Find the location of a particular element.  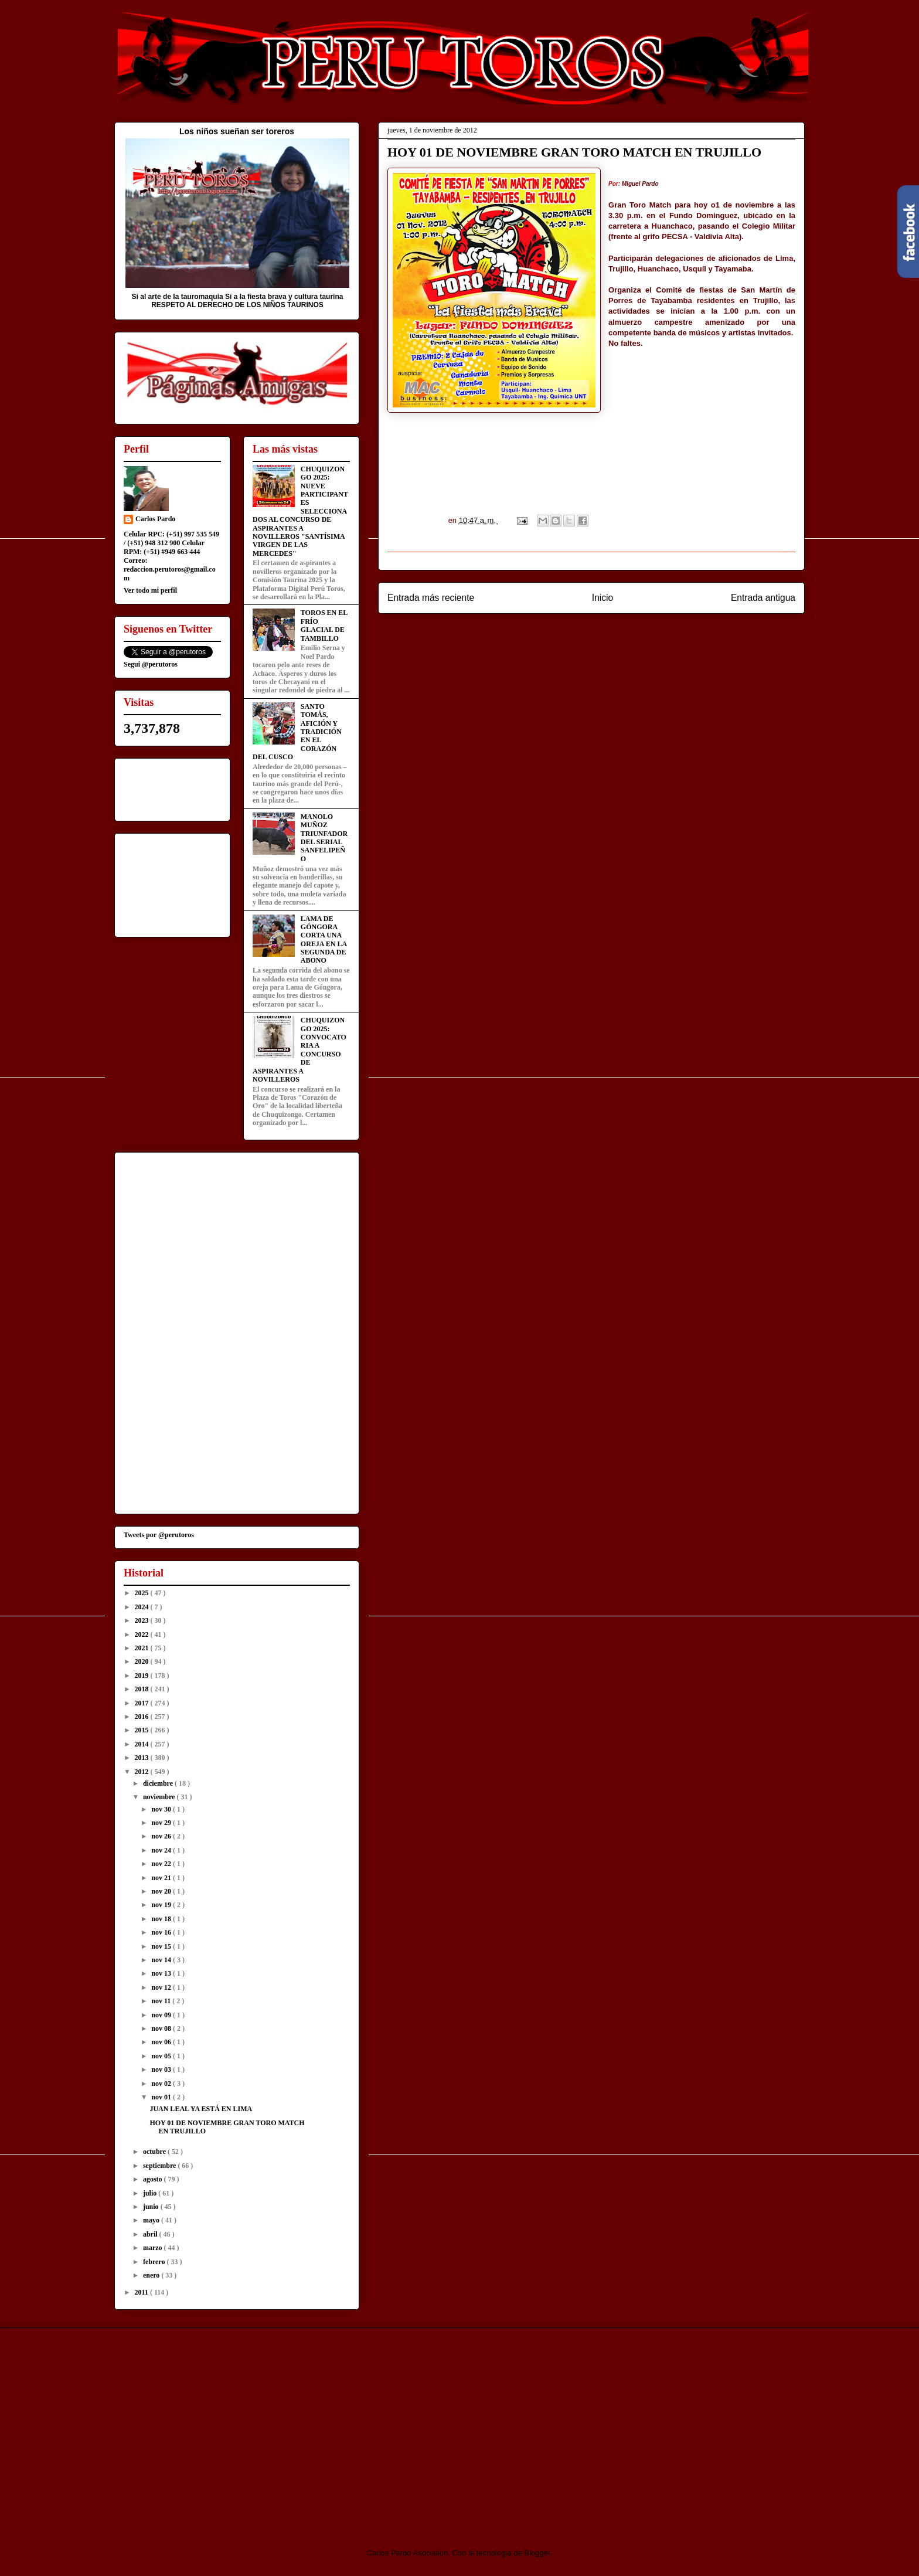

septiembre is located at coordinates (160, 2166).